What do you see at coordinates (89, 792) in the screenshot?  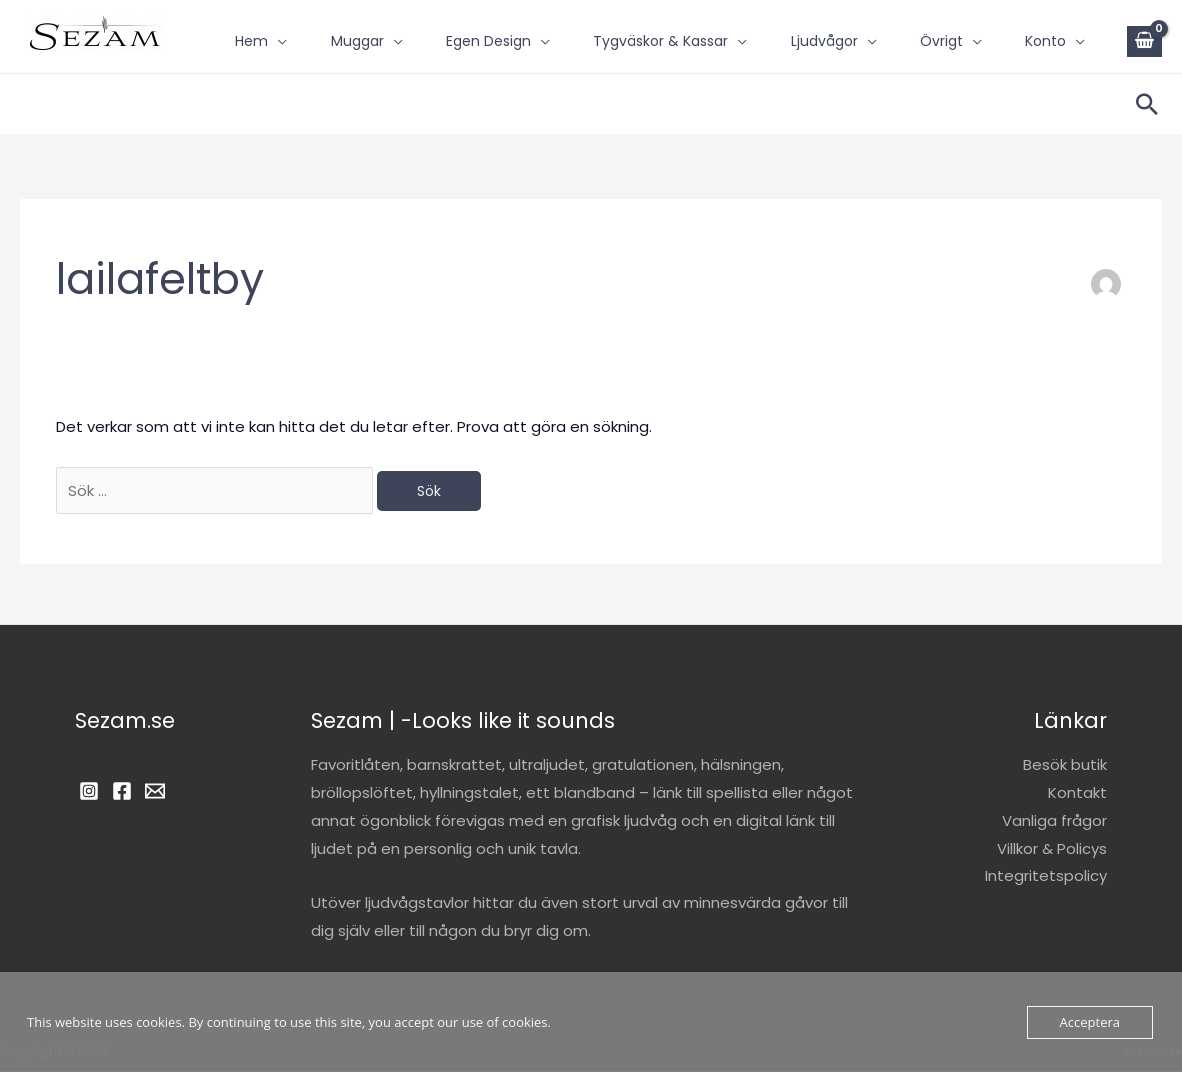 I see `[Instagram]` at bounding box center [89, 792].